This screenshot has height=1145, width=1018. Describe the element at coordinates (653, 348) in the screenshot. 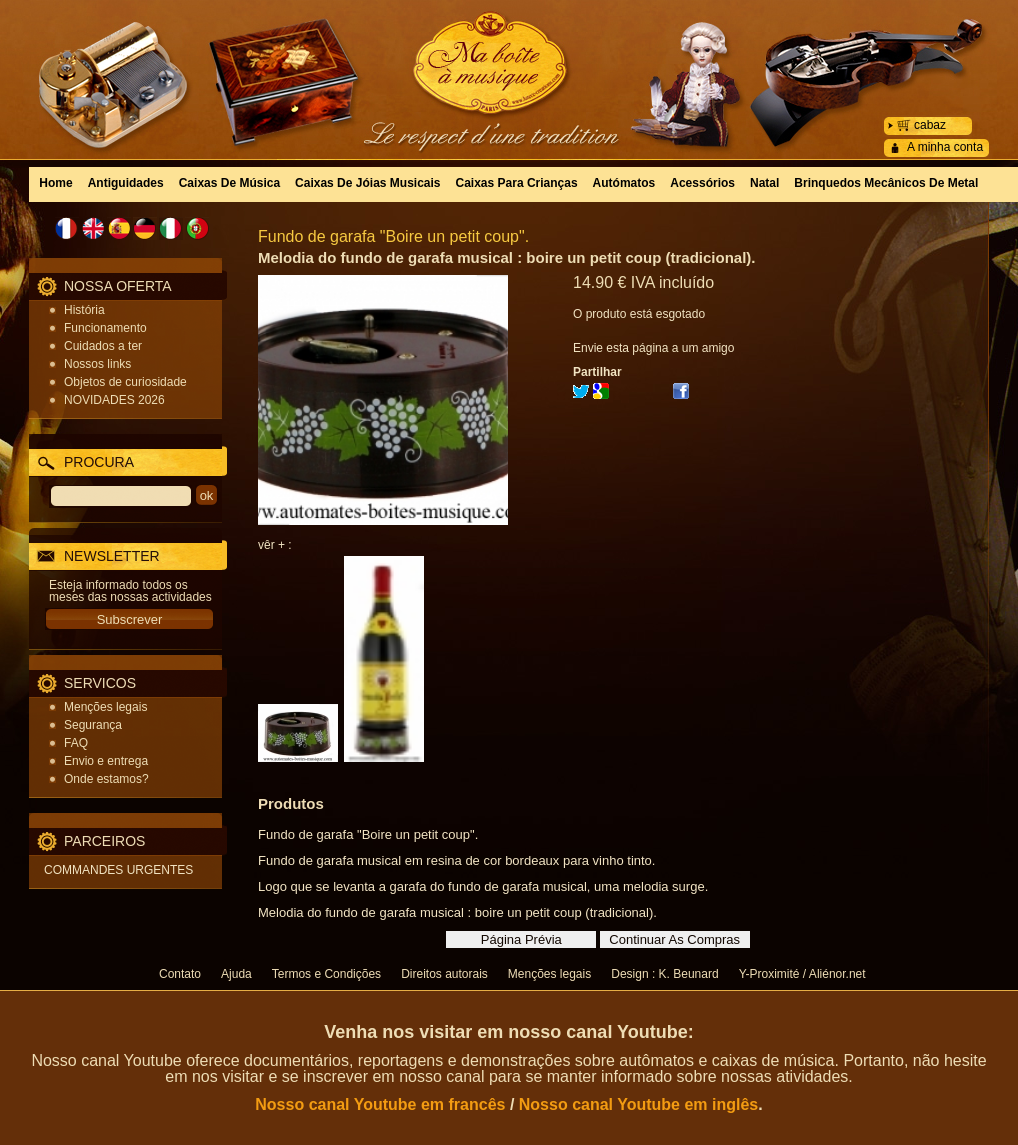

I see `Envie esta página a um amigo` at that location.